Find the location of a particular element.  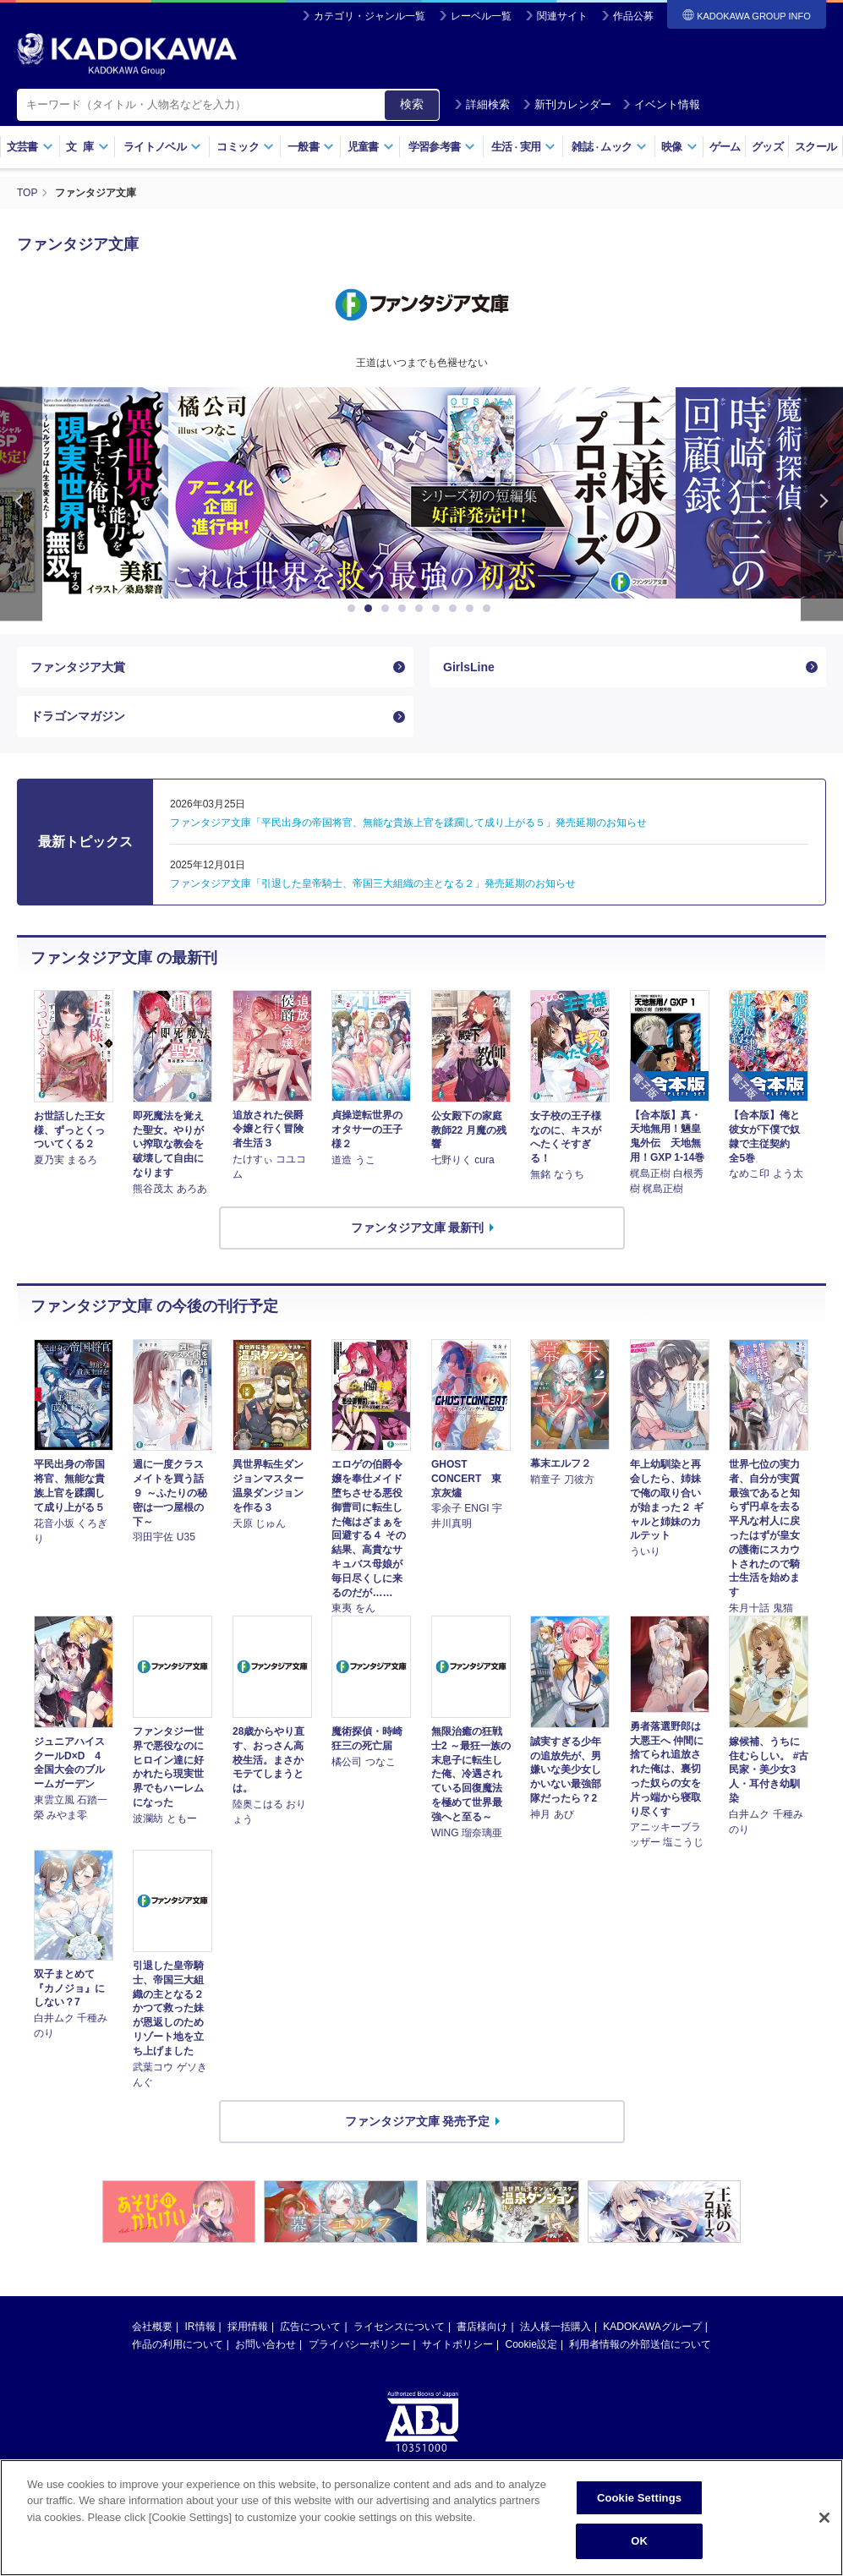

5 [button] is located at coordinates (422, 608).